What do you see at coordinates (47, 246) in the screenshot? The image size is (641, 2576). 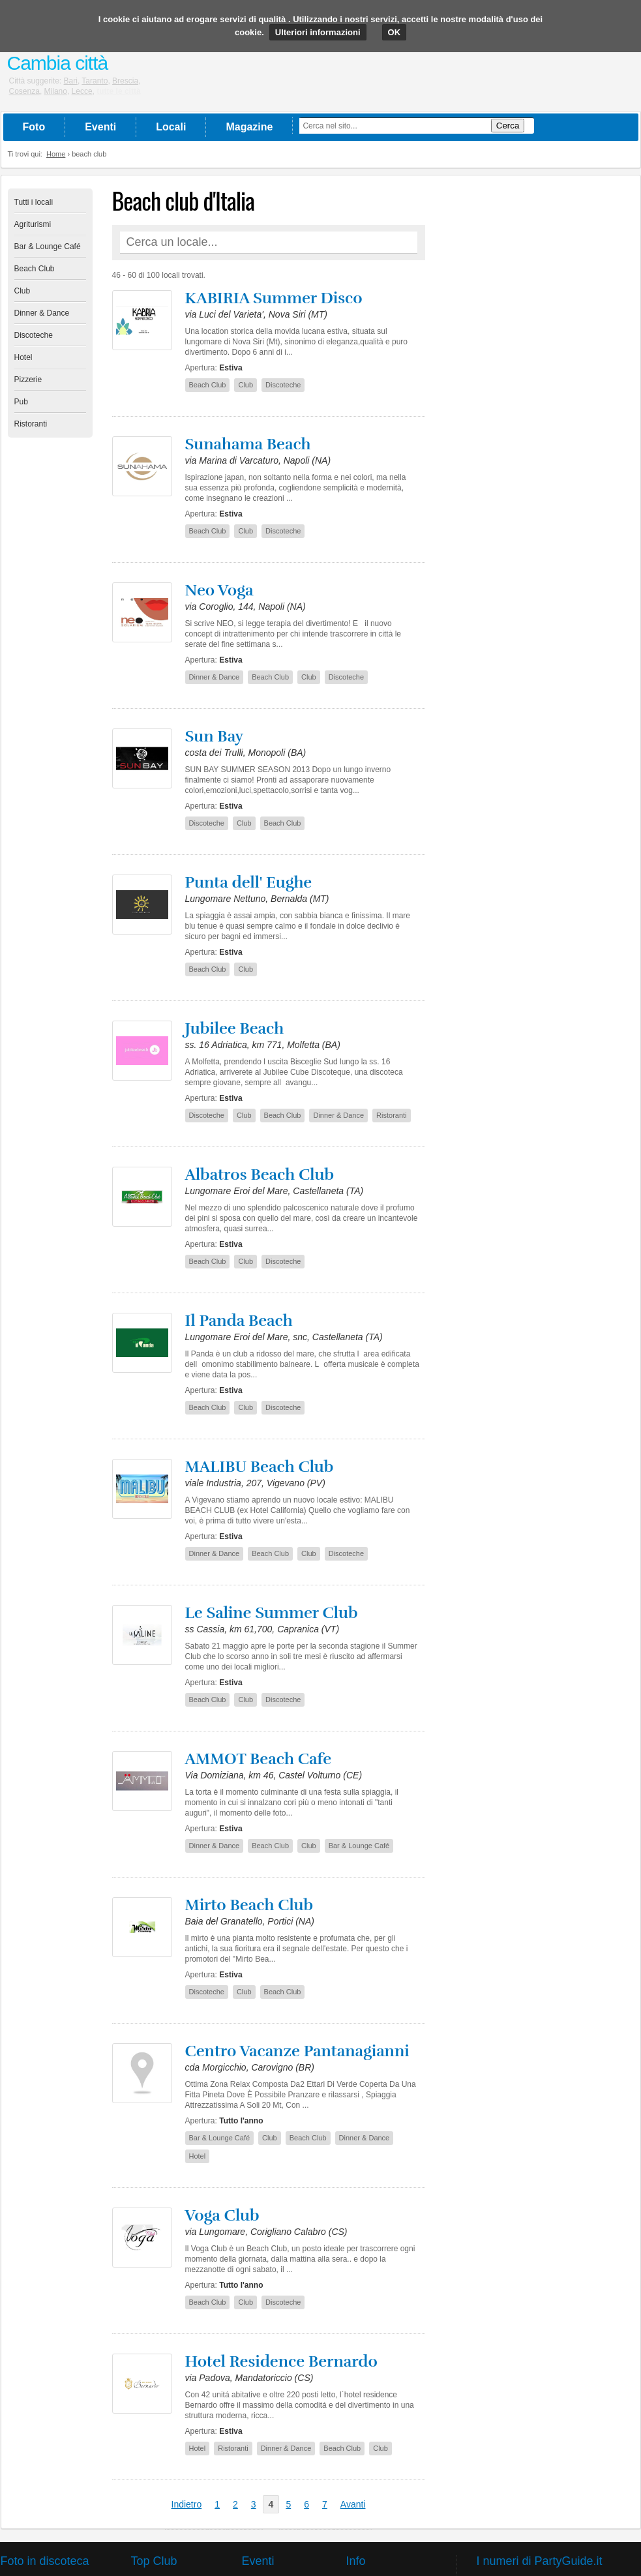 I see `Bar & Lounge Café` at bounding box center [47, 246].